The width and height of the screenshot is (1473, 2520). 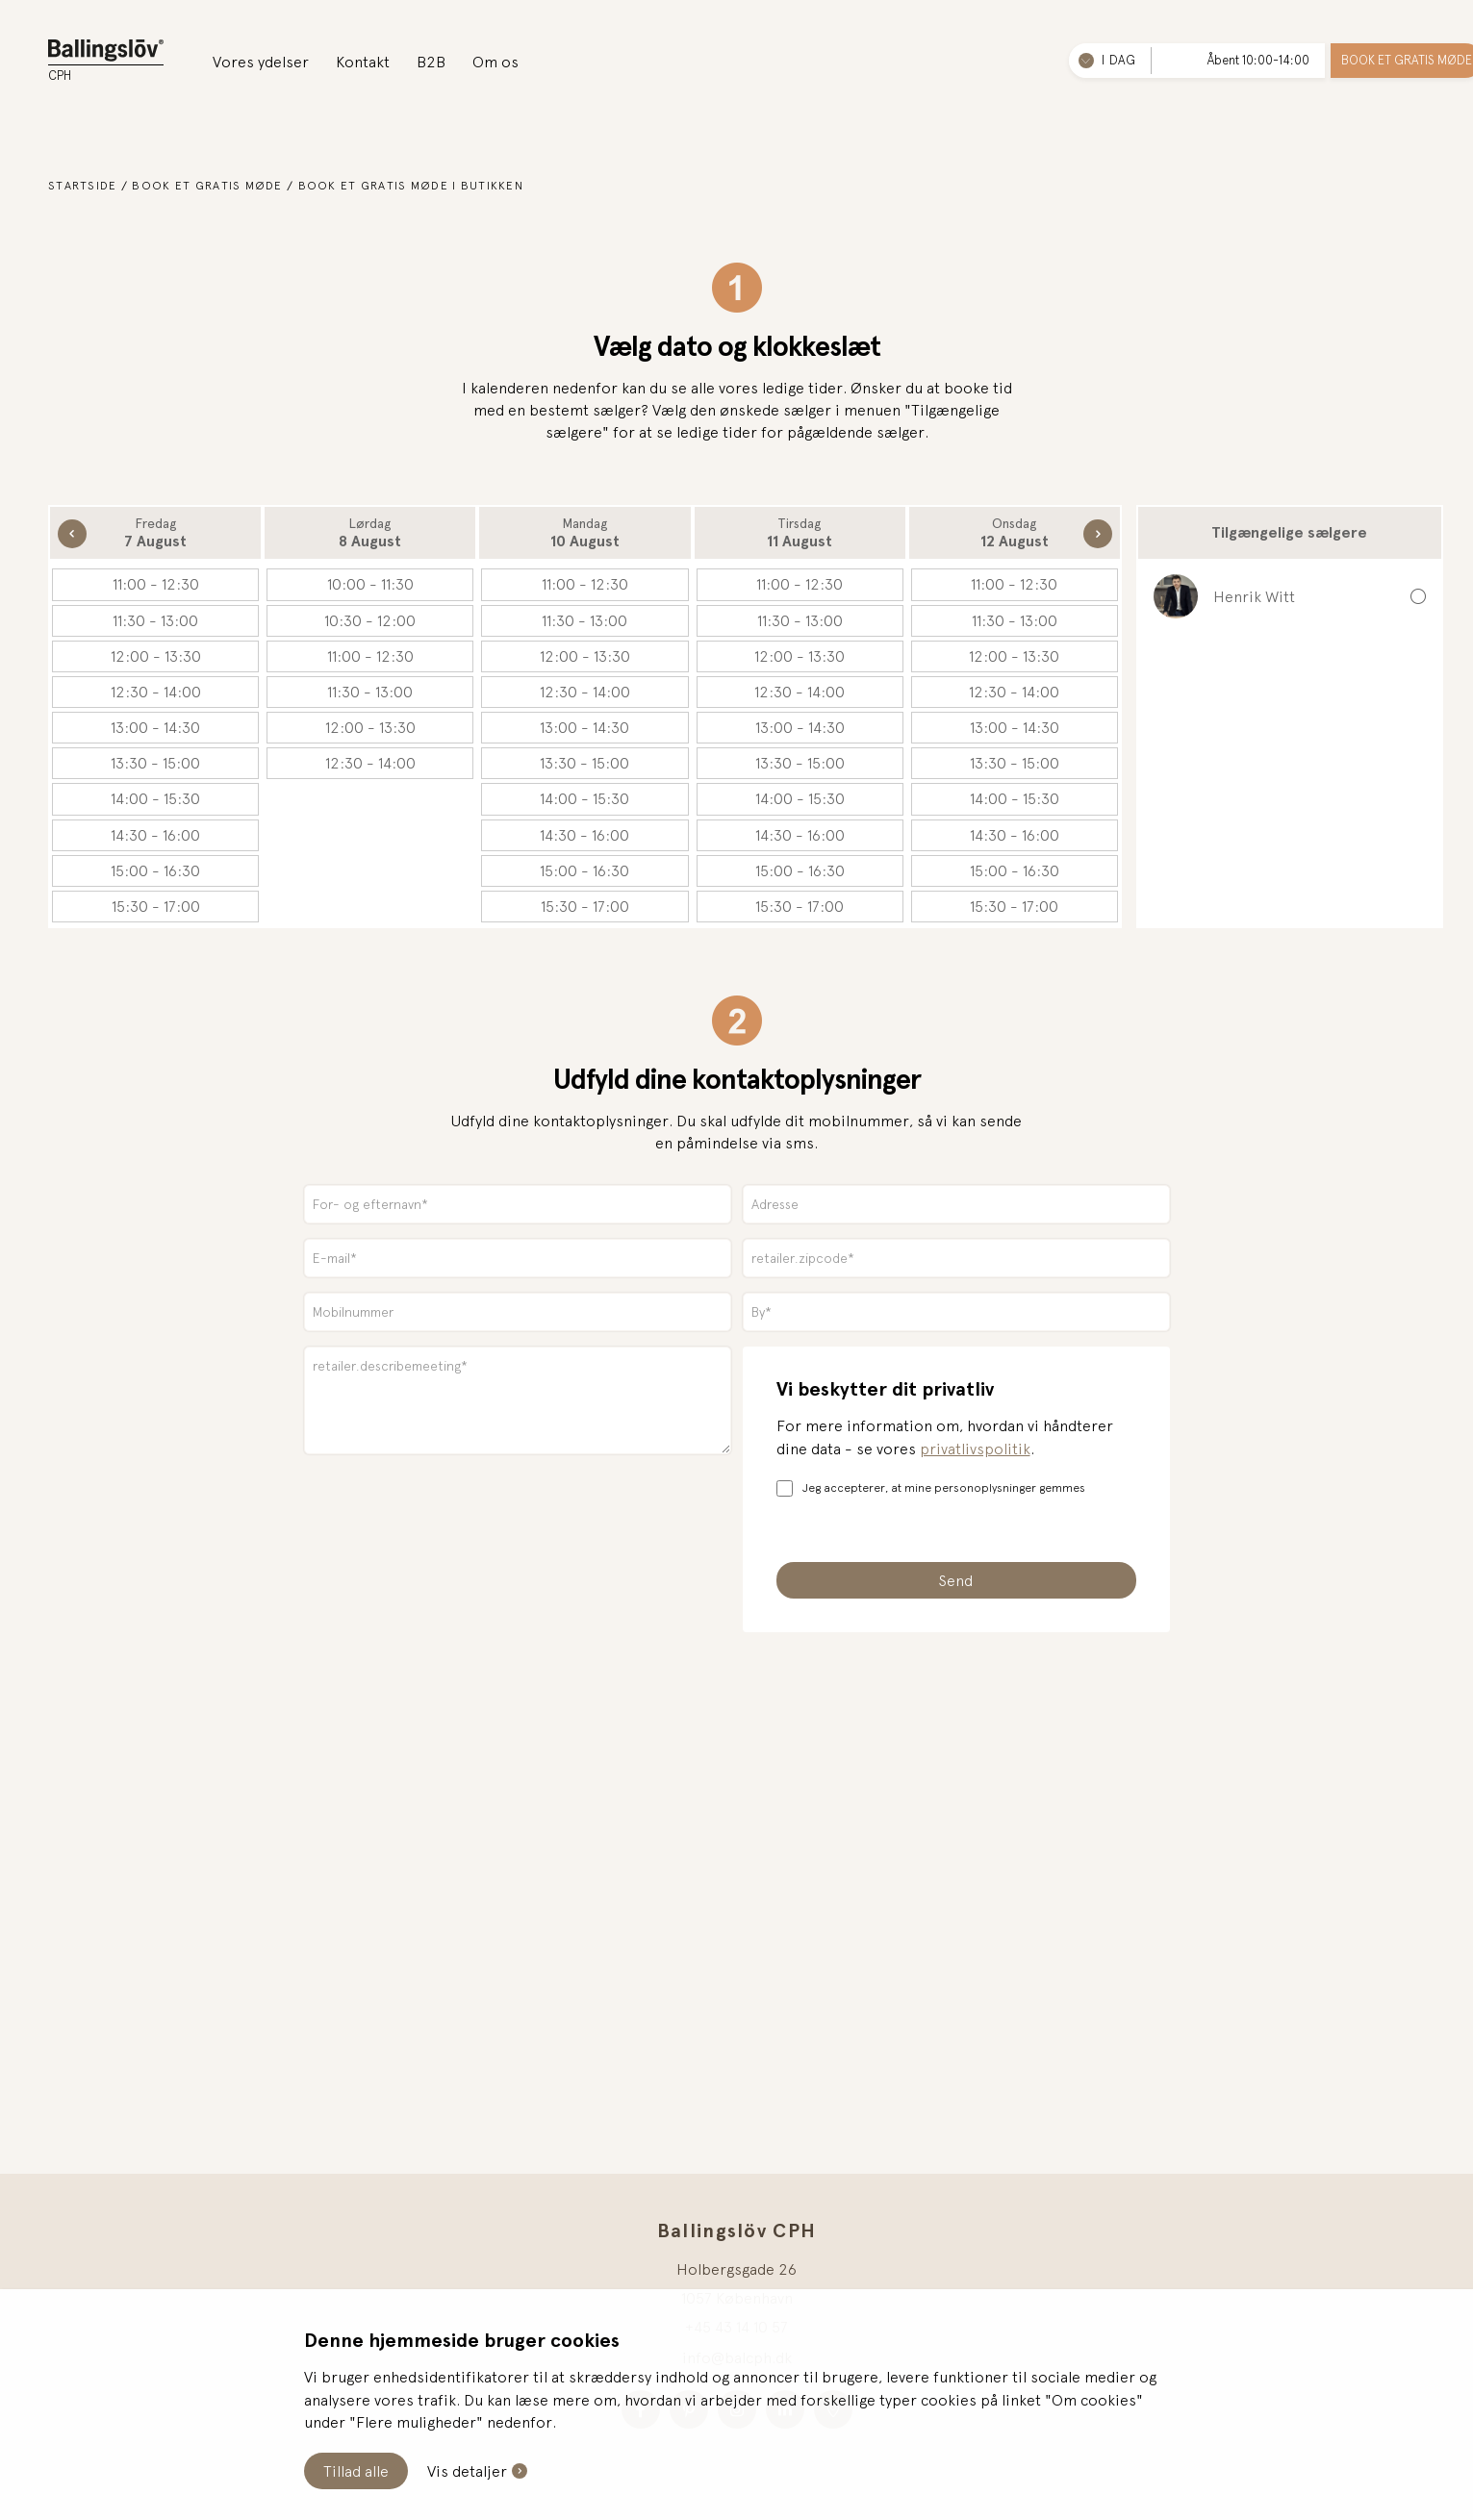 What do you see at coordinates (495, 61) in the screenshot?
I see `Om os` at bounding box center [495, 61].